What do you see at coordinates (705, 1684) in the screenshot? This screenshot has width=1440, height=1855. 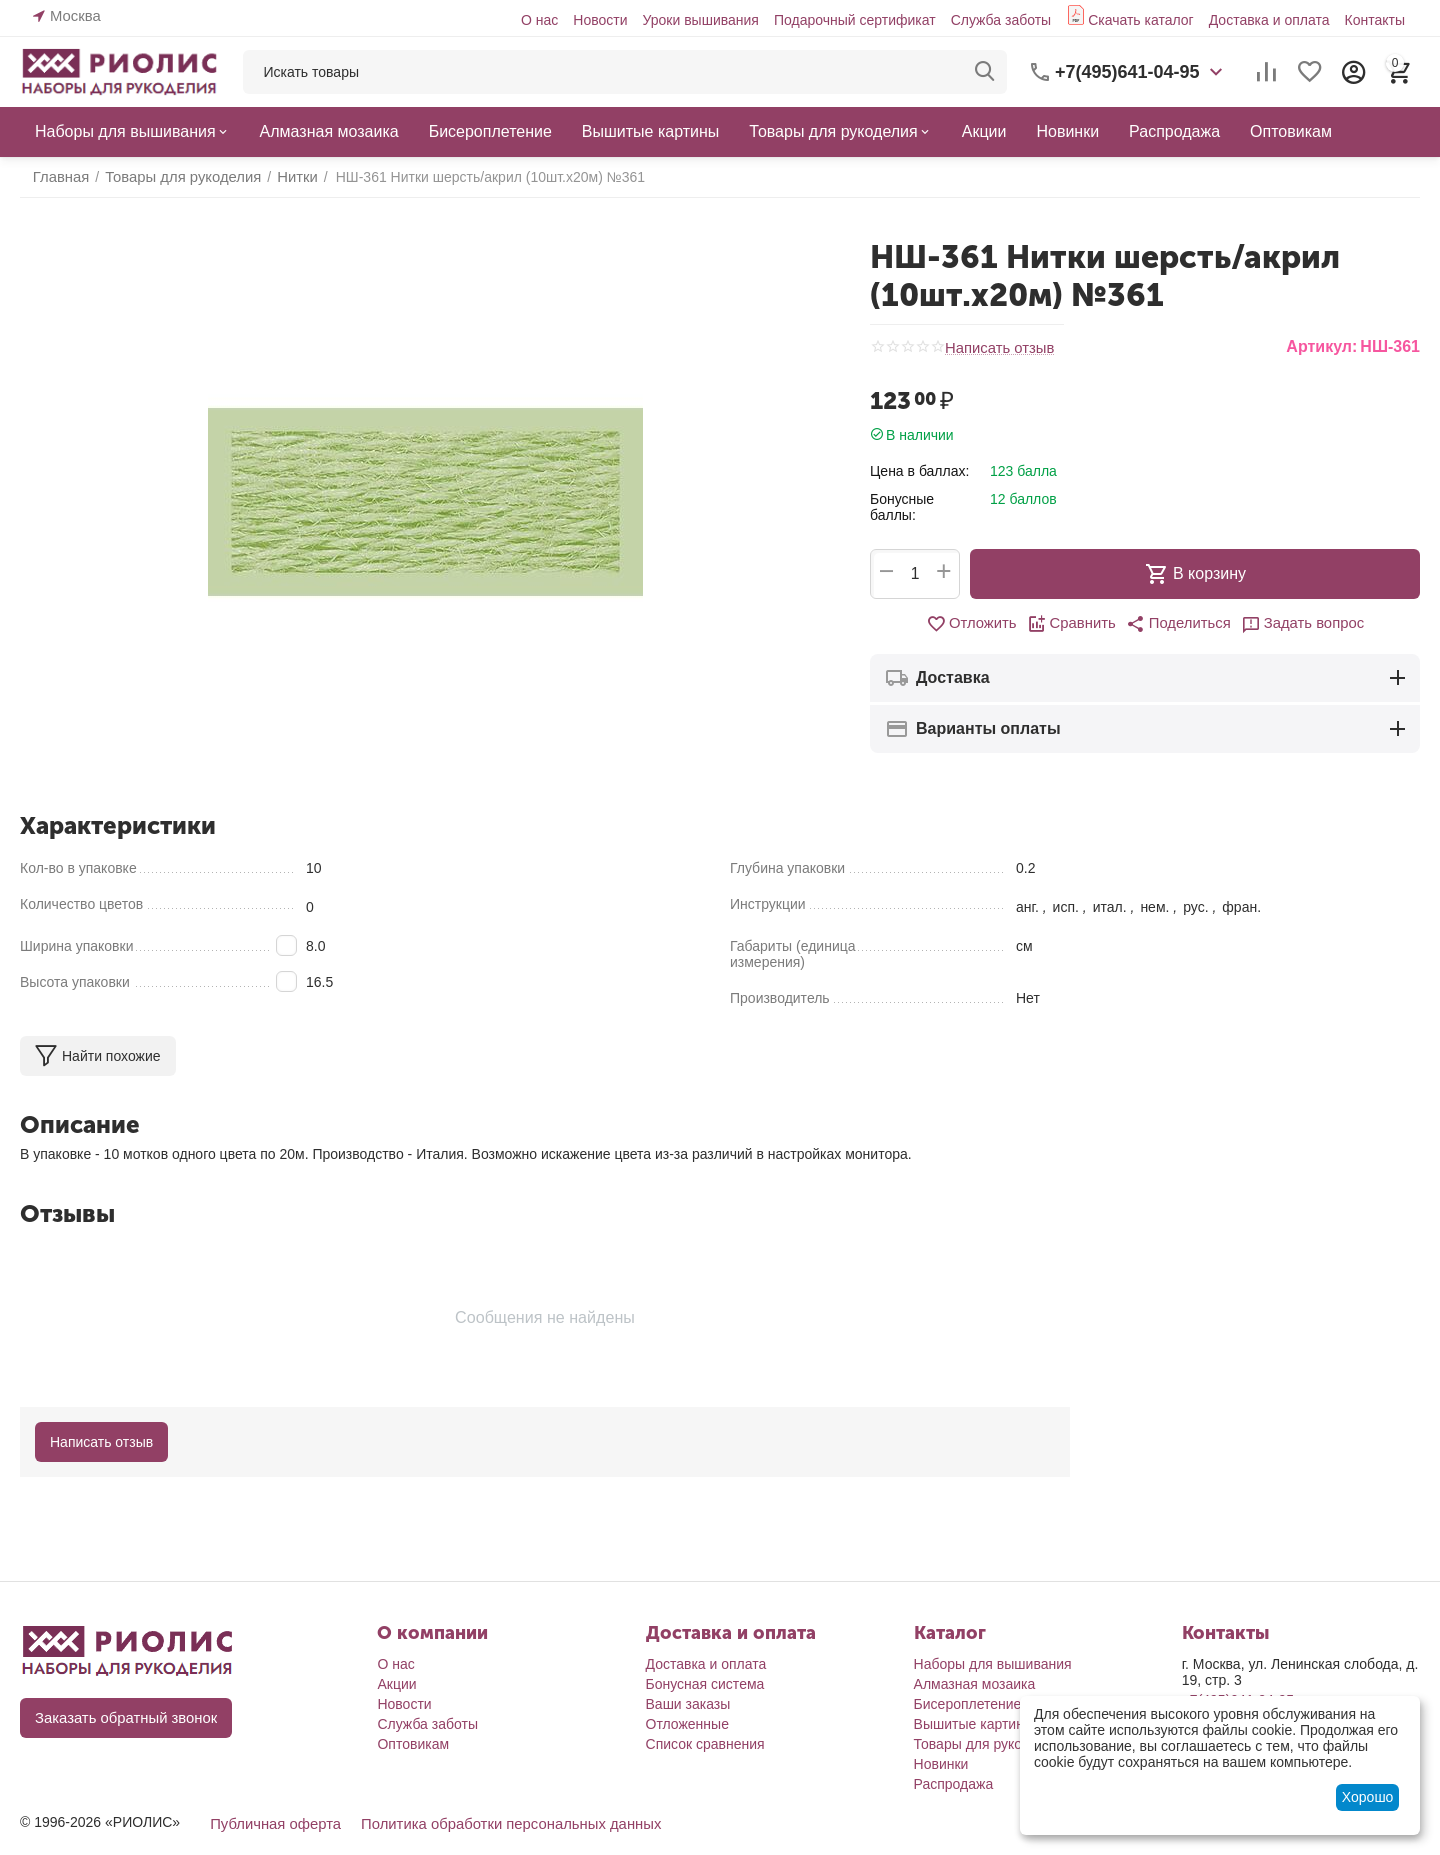 I see `Бонусная система` at bounding box center [705, 1684].